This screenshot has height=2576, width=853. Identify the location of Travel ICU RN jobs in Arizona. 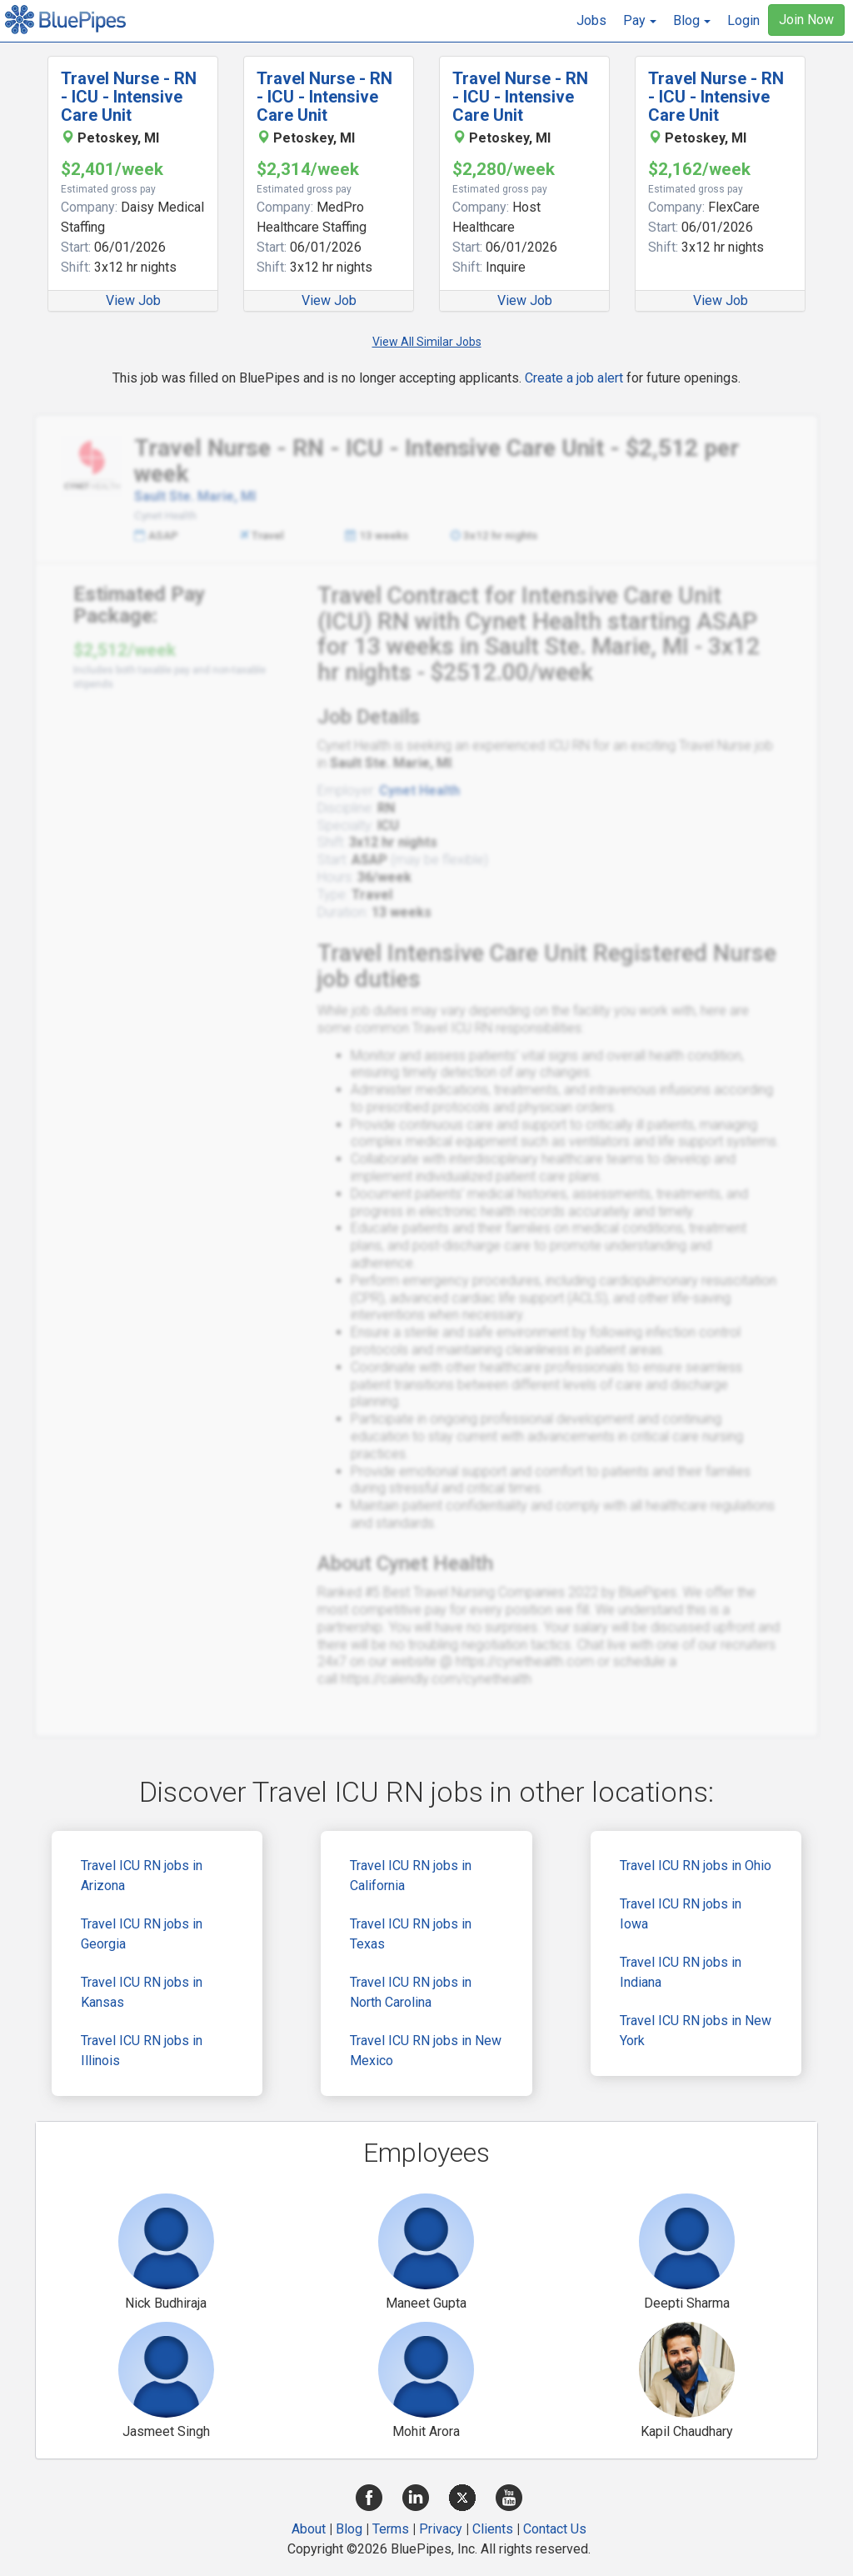
(141, 1875).